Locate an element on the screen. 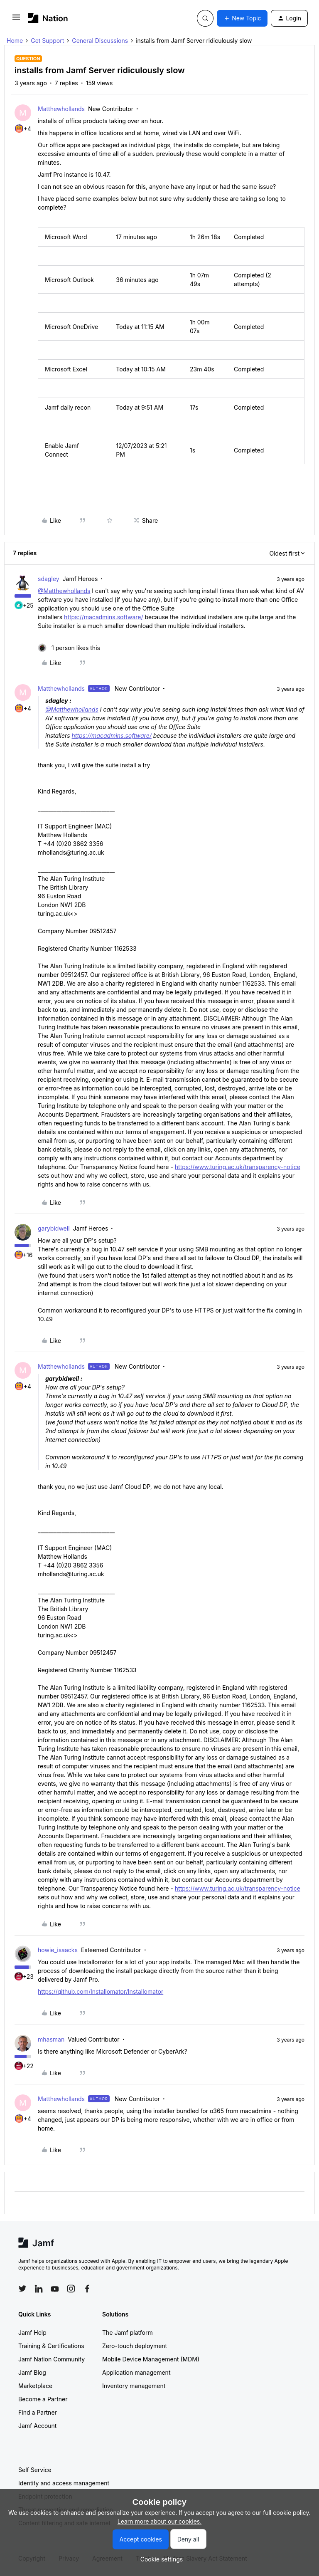 This screenshot has height=2576, width=319. https://macadmins.software/ is located at coordinates (103, 617).